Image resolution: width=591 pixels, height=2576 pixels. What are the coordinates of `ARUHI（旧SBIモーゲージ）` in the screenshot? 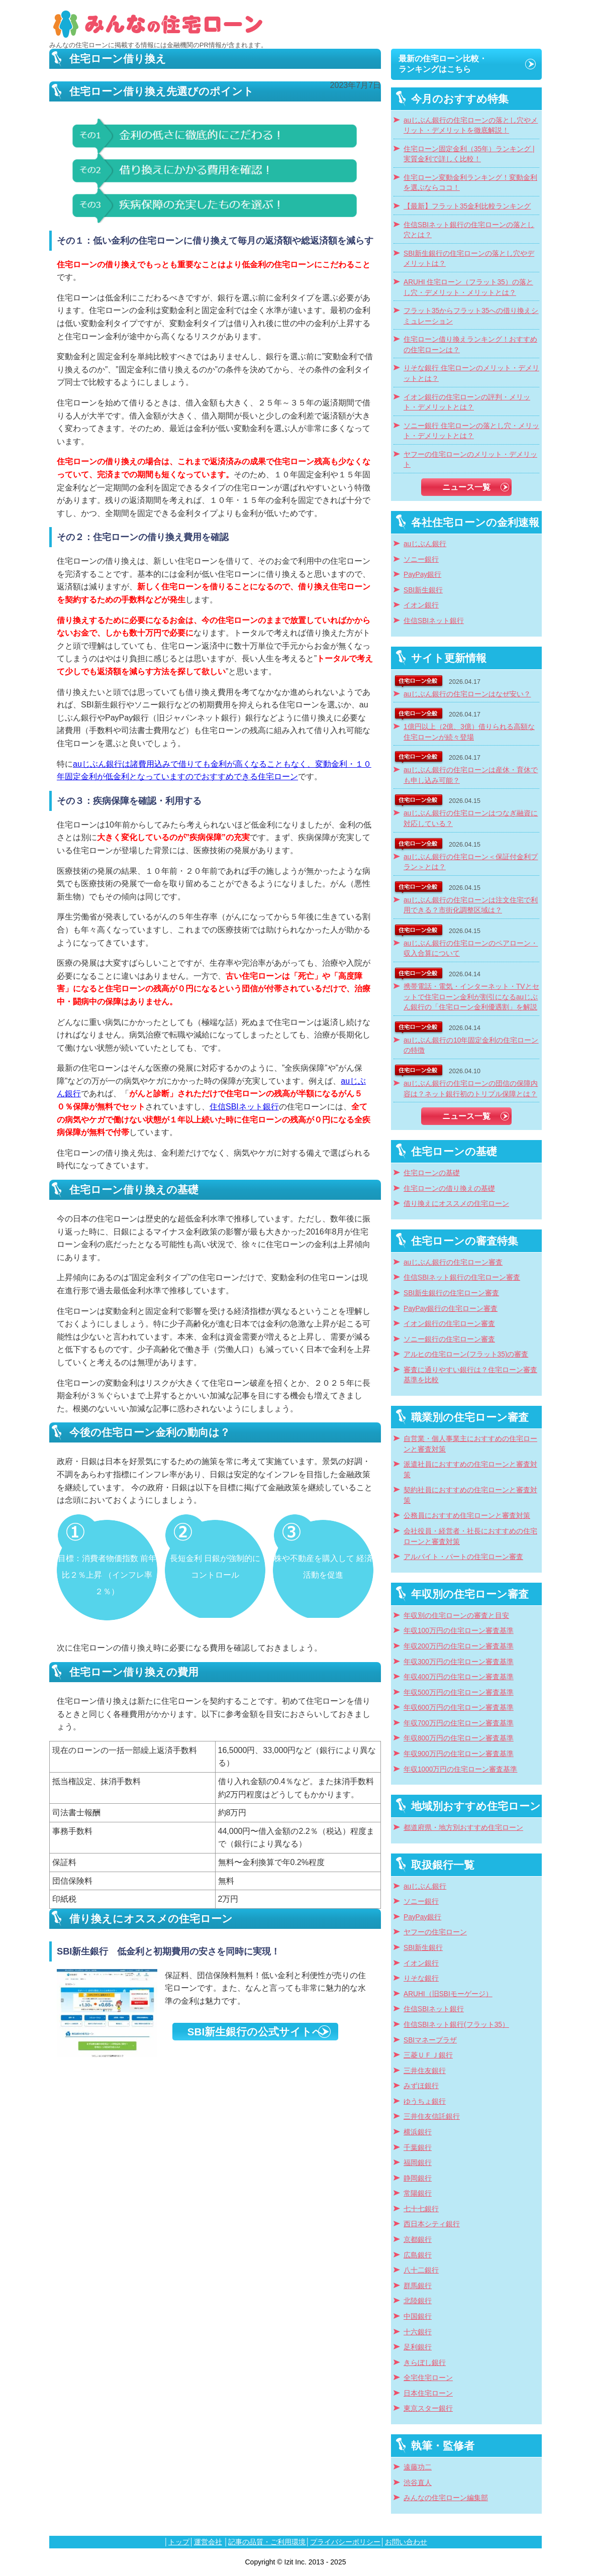 It's located at (448, 1994).